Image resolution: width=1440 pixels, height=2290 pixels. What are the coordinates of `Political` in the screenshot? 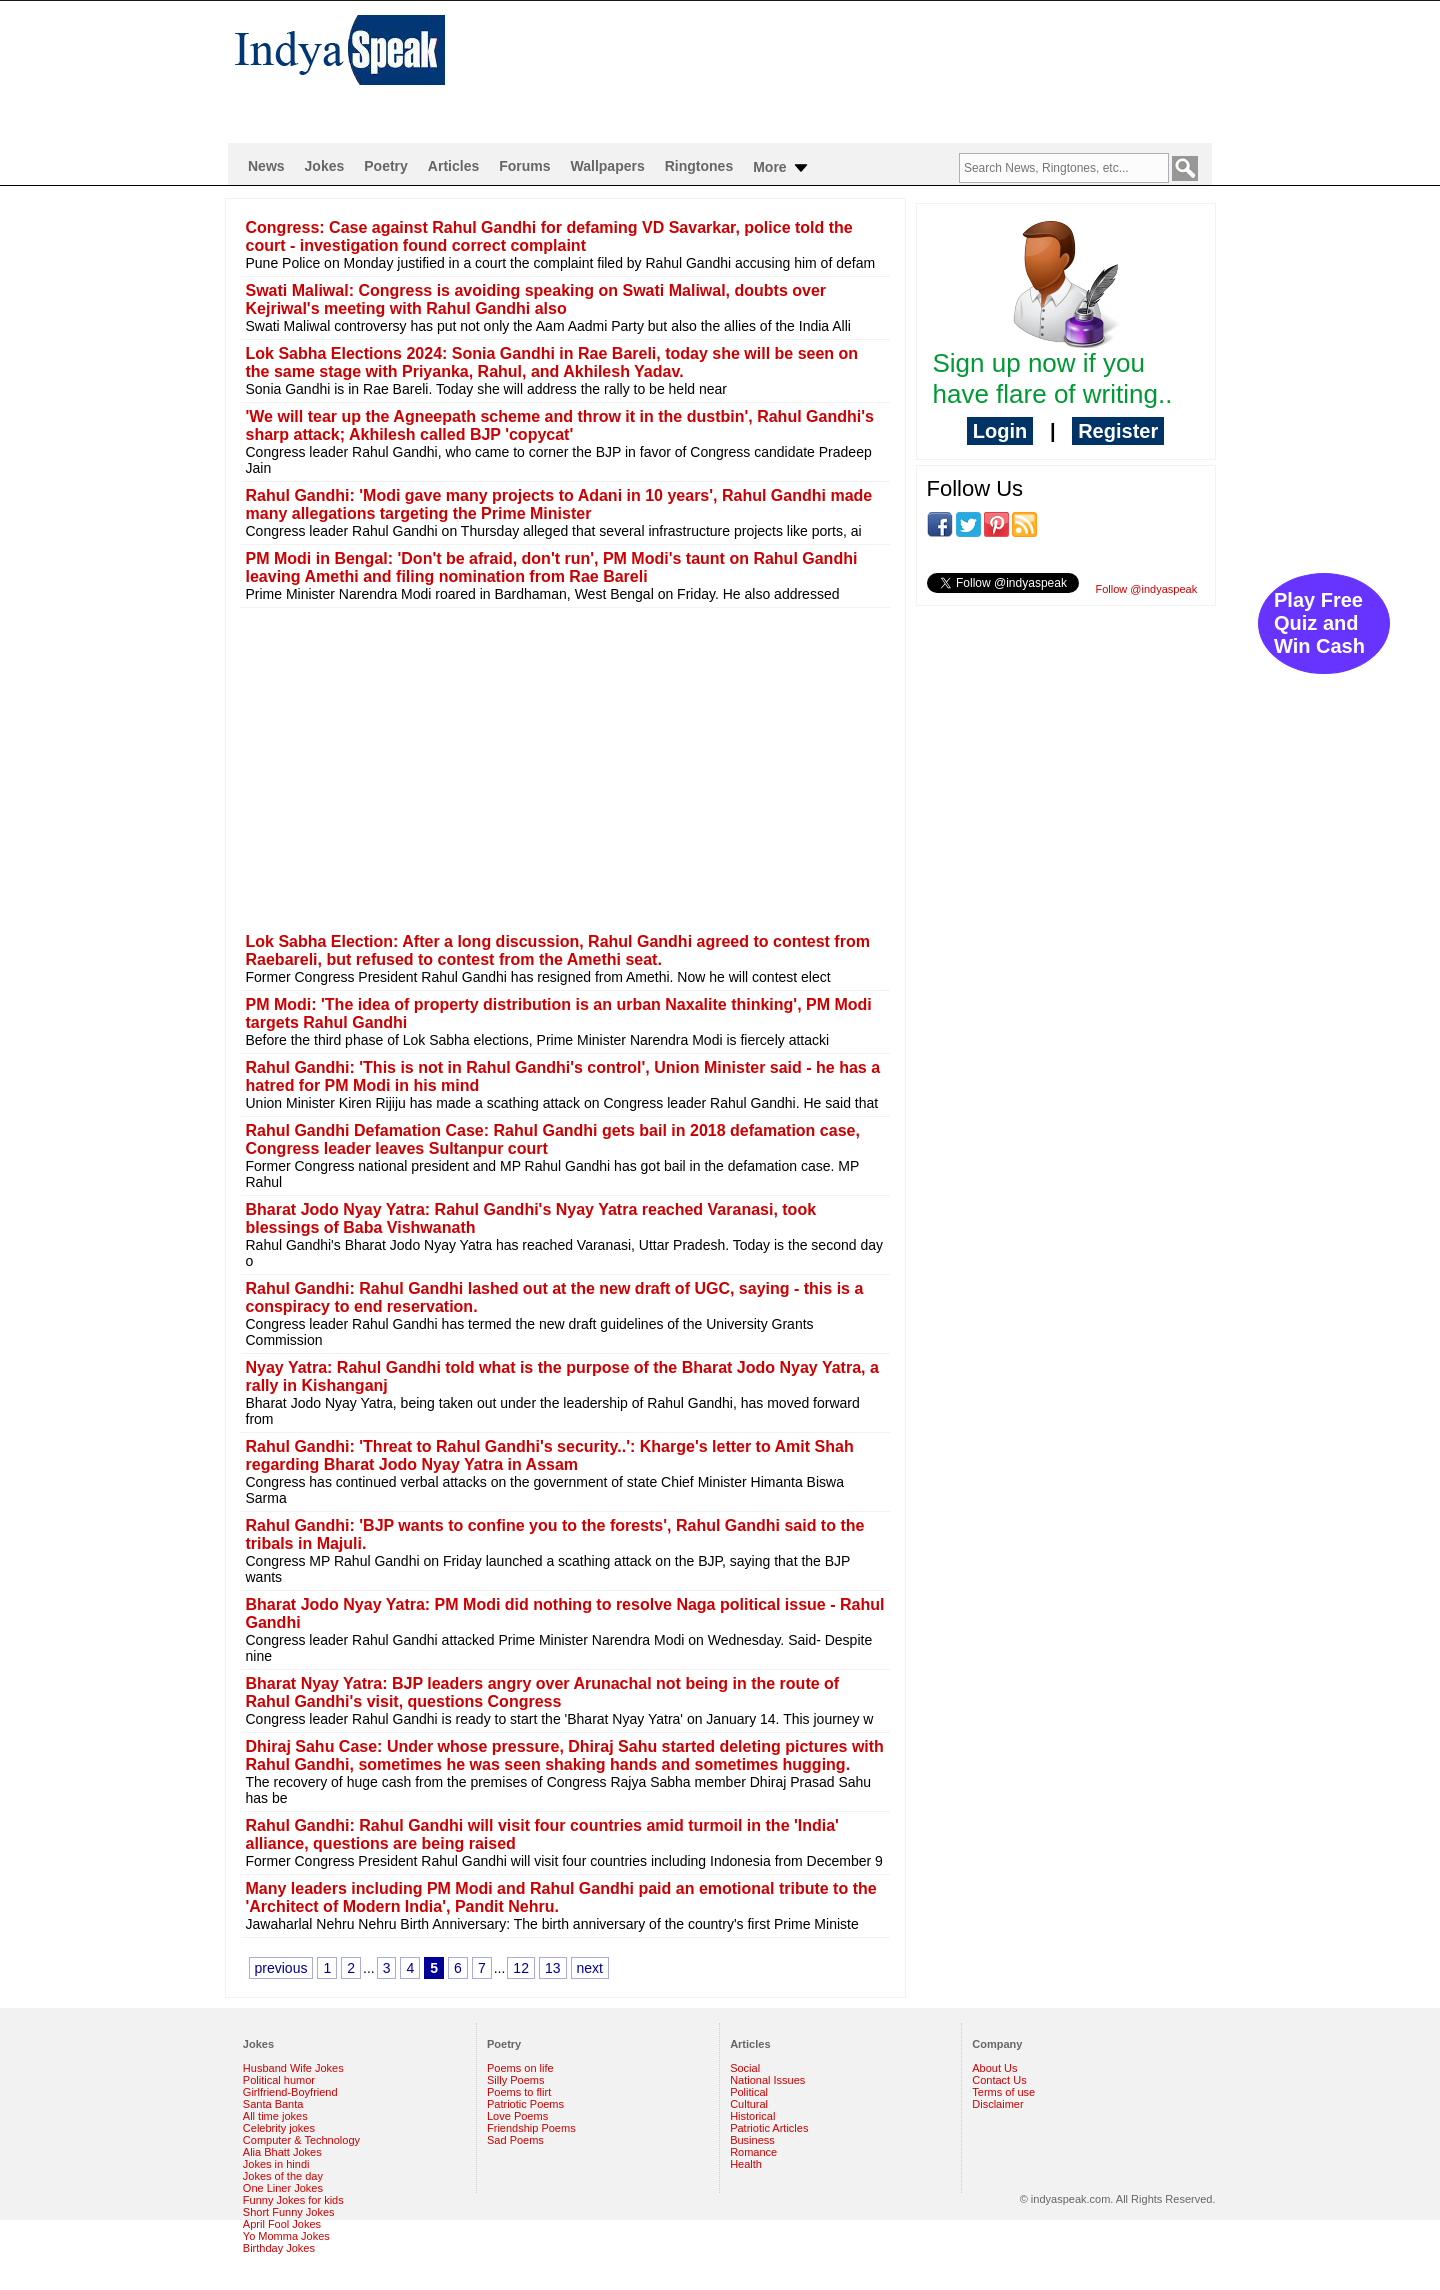 It's located at (749, 2092).